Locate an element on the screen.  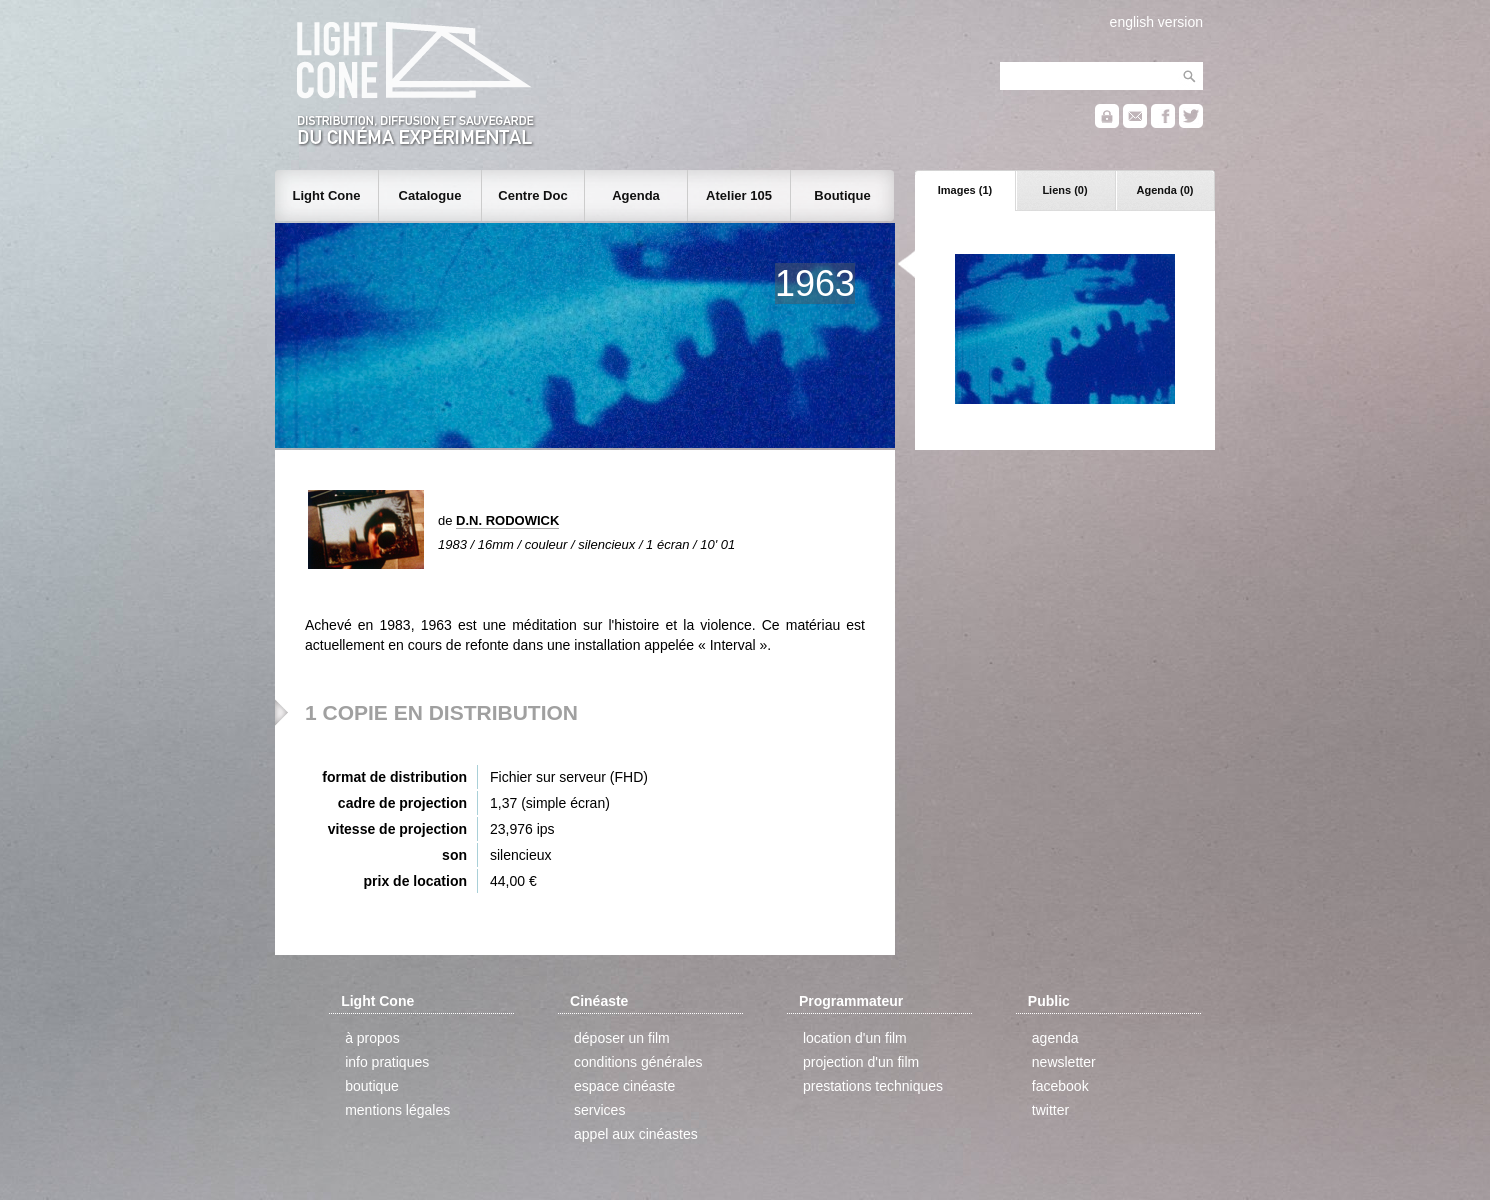
D.N. RODOWICK is located at coordinates (507, 520).